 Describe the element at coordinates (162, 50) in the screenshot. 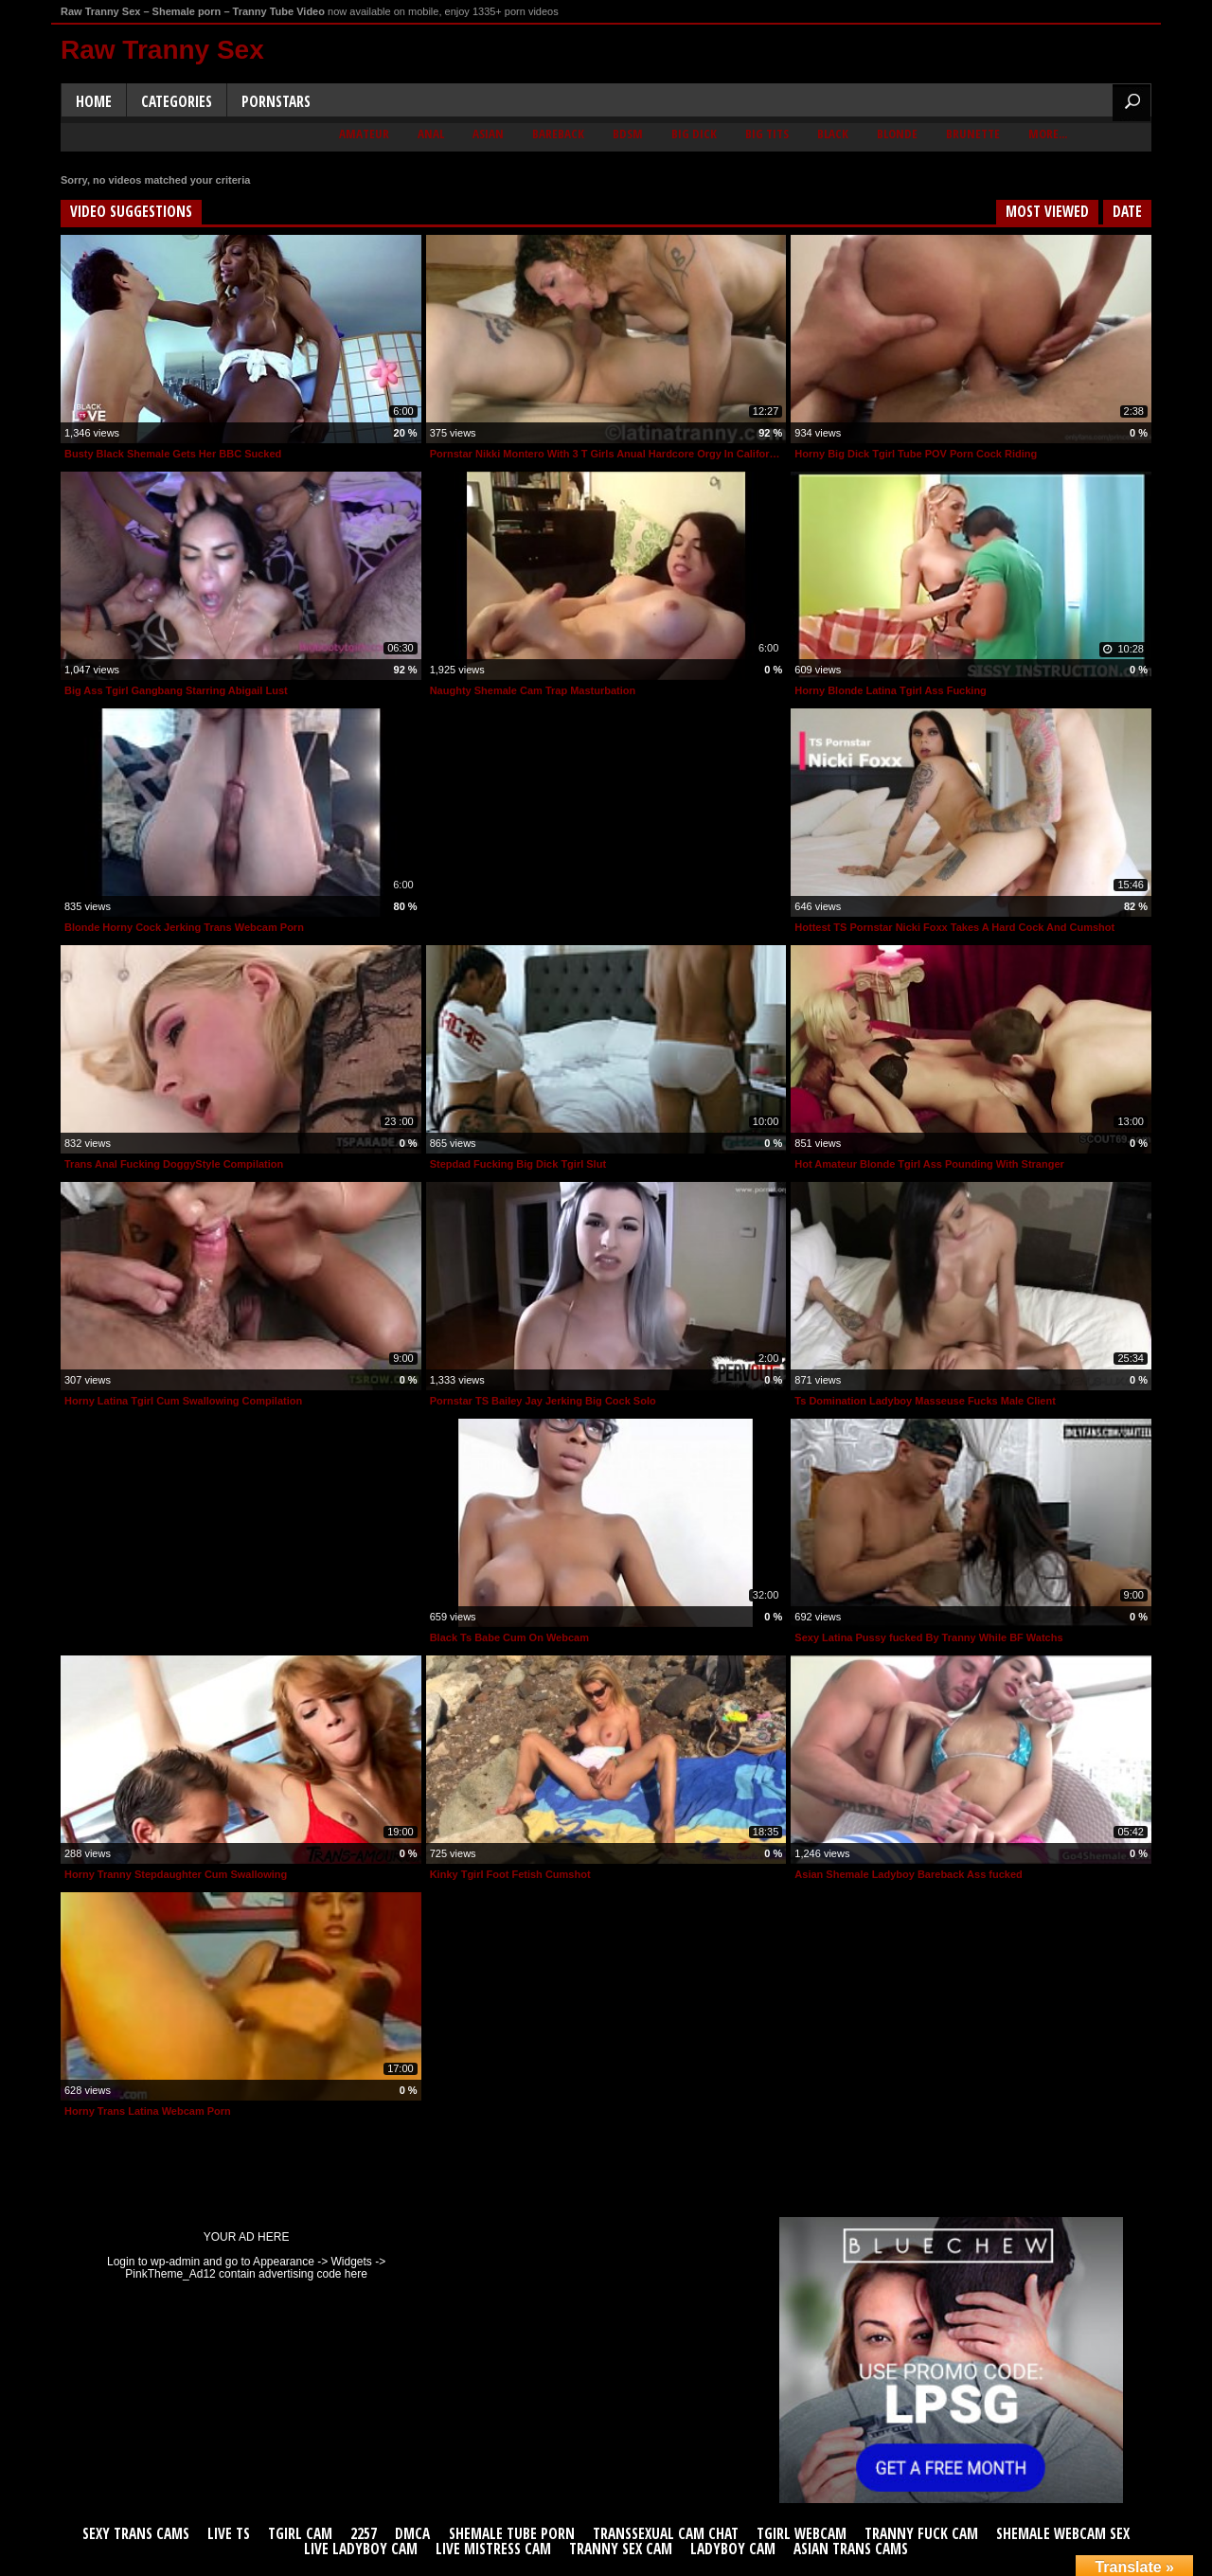

I see `Raw Tranny Sex` at that location.